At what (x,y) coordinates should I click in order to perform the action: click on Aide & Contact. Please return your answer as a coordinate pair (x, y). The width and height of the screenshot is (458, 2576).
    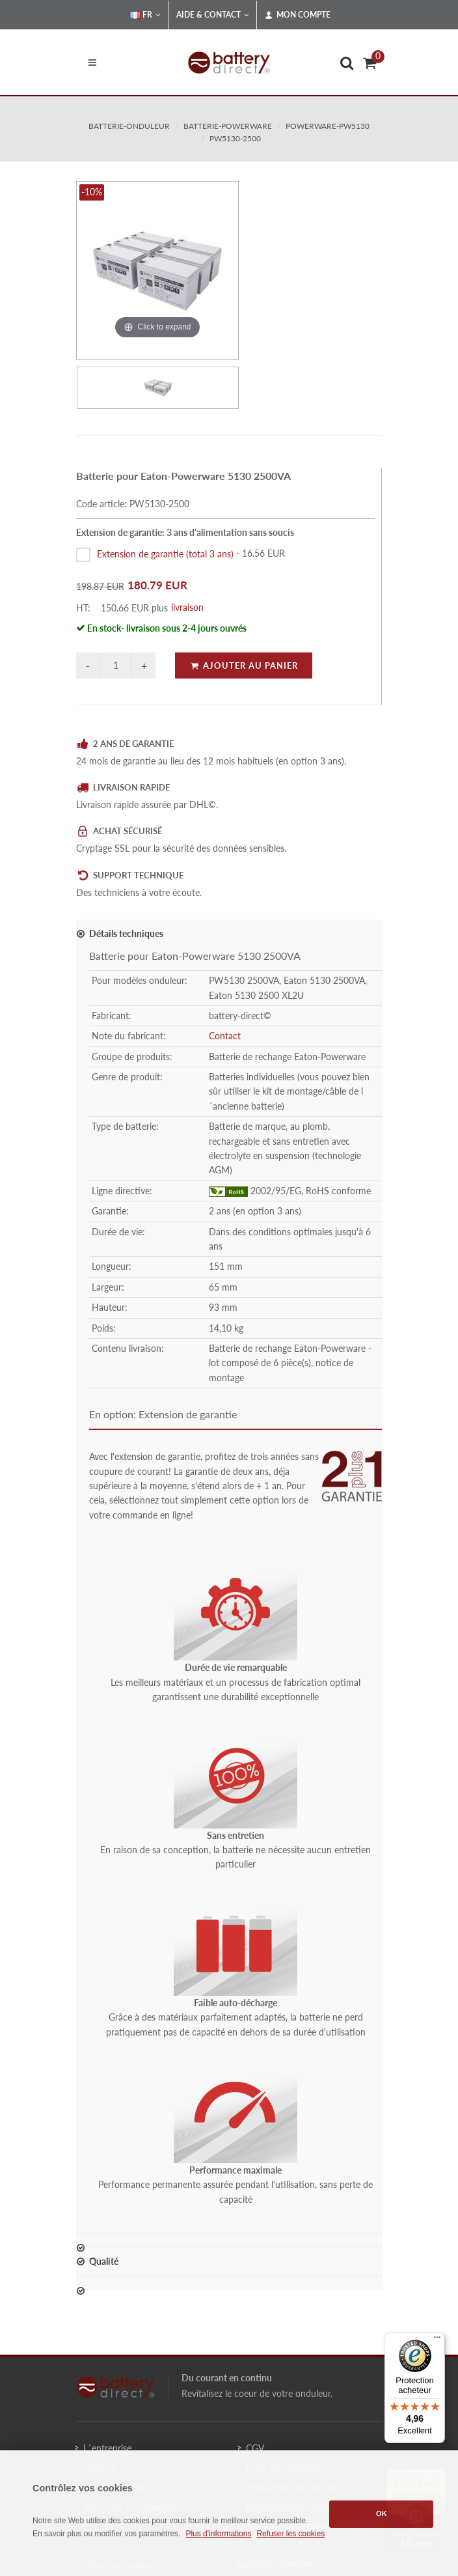
    Looking at the image, I should click on (212, 15).